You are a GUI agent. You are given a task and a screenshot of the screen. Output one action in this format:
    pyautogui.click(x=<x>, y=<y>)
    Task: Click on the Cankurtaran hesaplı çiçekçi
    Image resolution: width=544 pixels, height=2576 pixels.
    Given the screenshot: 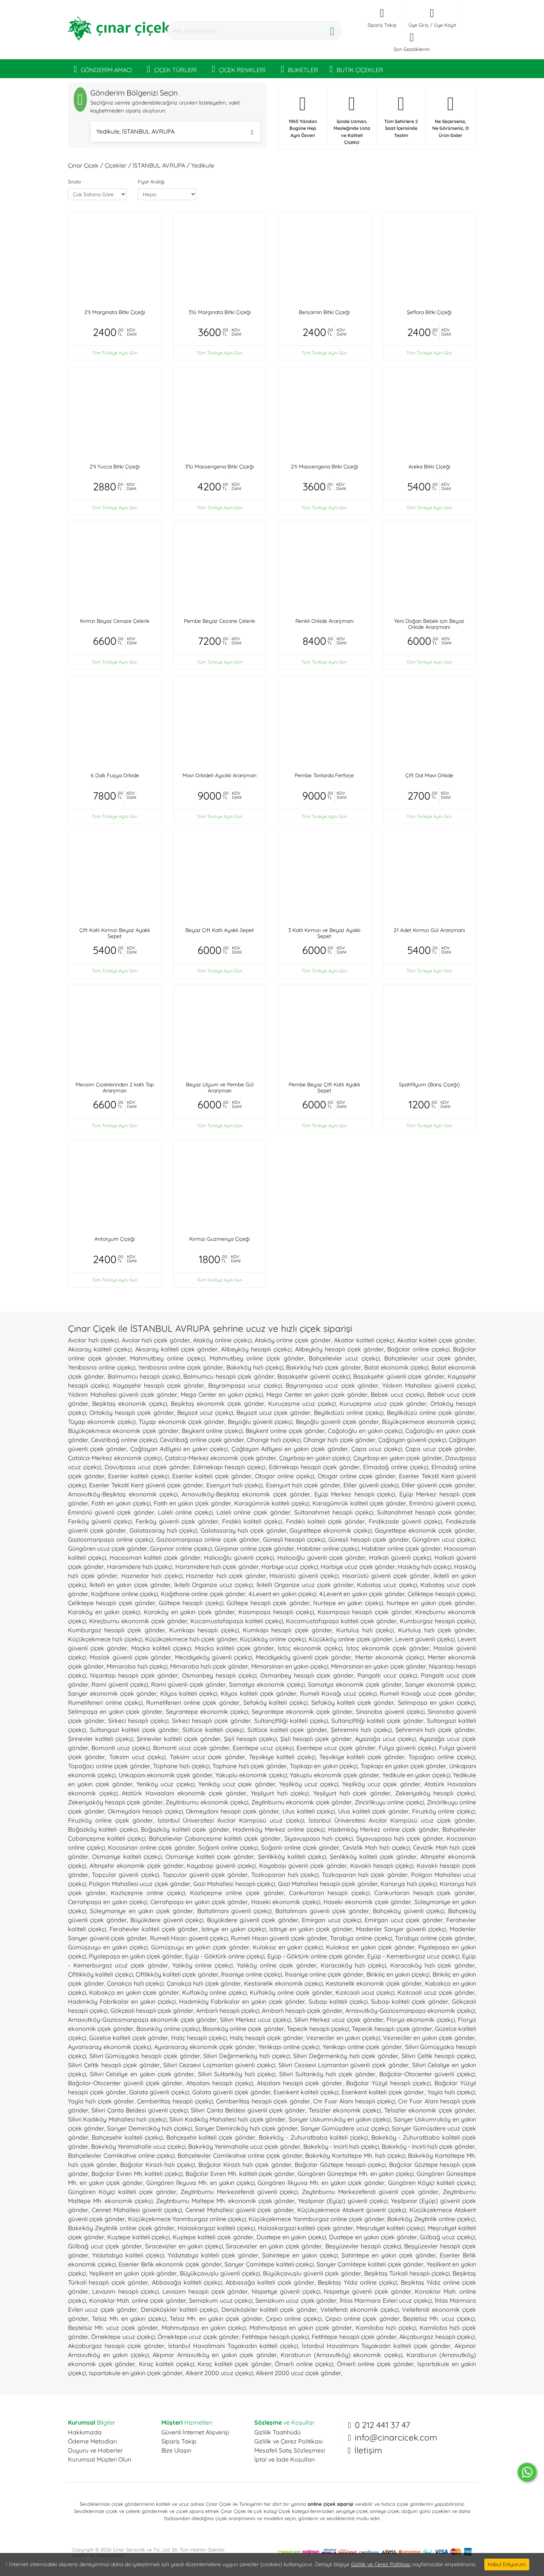 What is the action you would take?
    pyautogui.click(x=329, y=1893)
    